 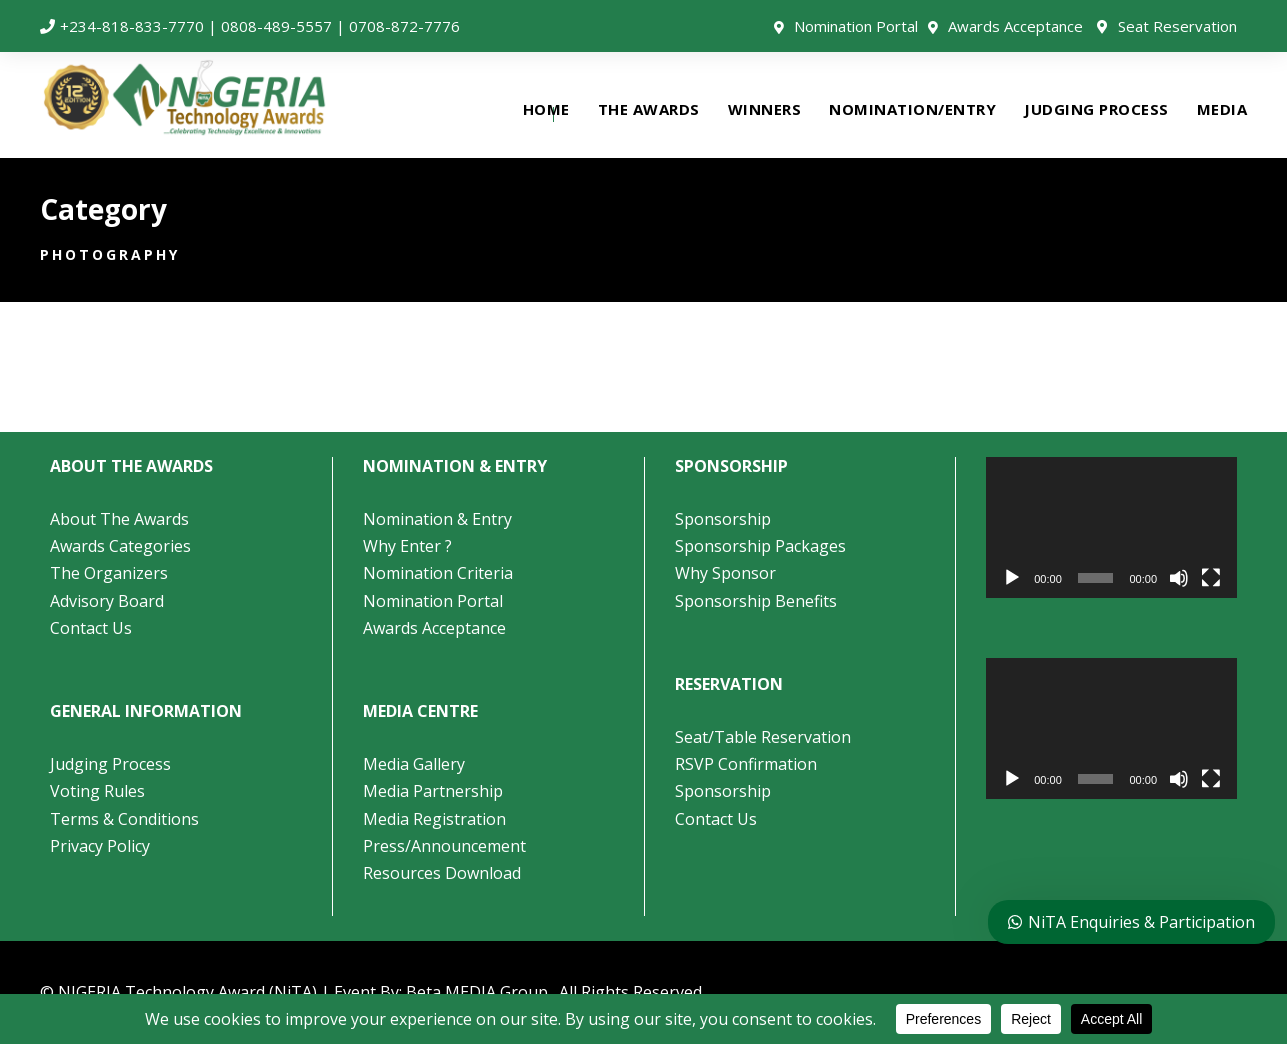 I want to click on Media Registration, so click(x=434, y=819).